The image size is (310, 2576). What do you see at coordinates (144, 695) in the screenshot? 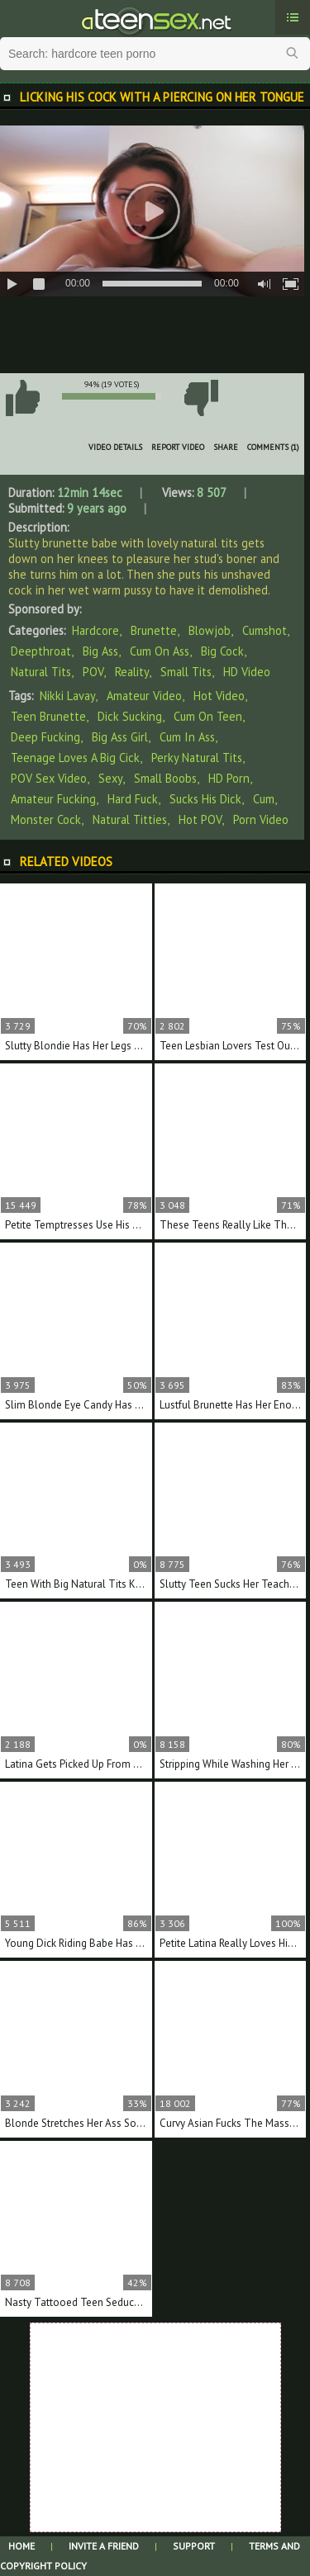
I see `amateur video` at bounding box center [144, 695].